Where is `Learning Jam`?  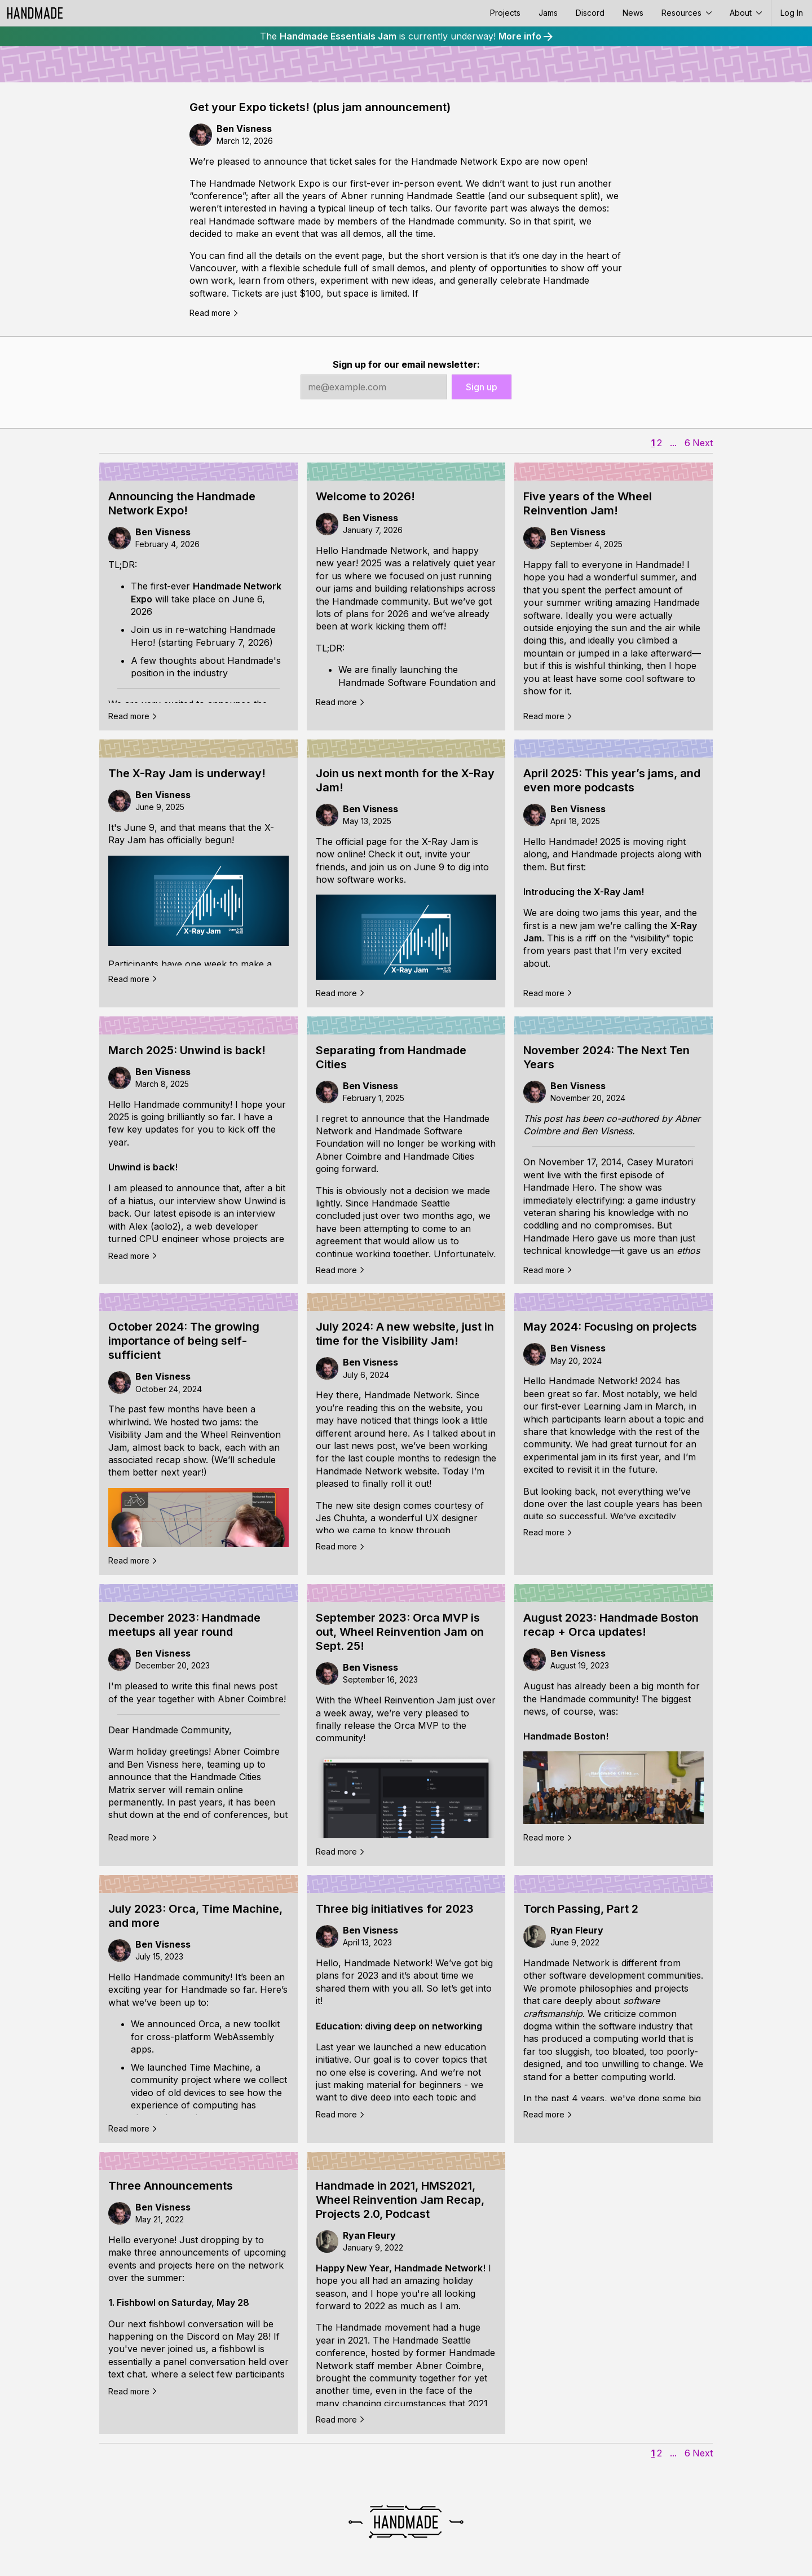
Learning Jam is located at coordinates (613, 1406).